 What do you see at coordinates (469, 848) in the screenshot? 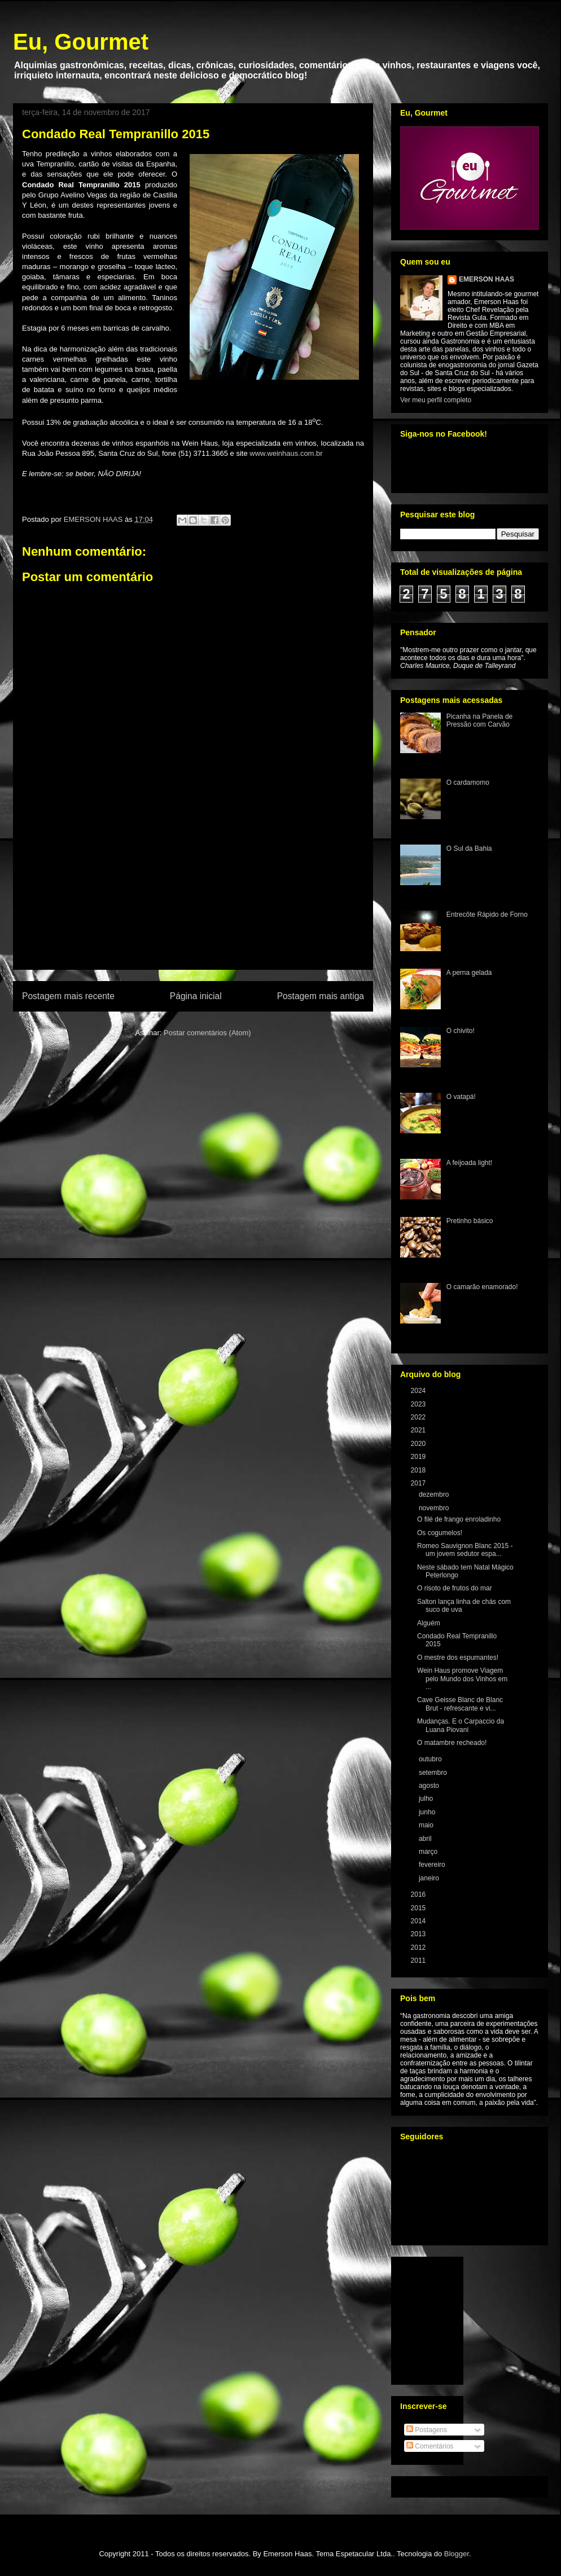
I see `O Sul da Bahia` at bounding box center [469, 848].